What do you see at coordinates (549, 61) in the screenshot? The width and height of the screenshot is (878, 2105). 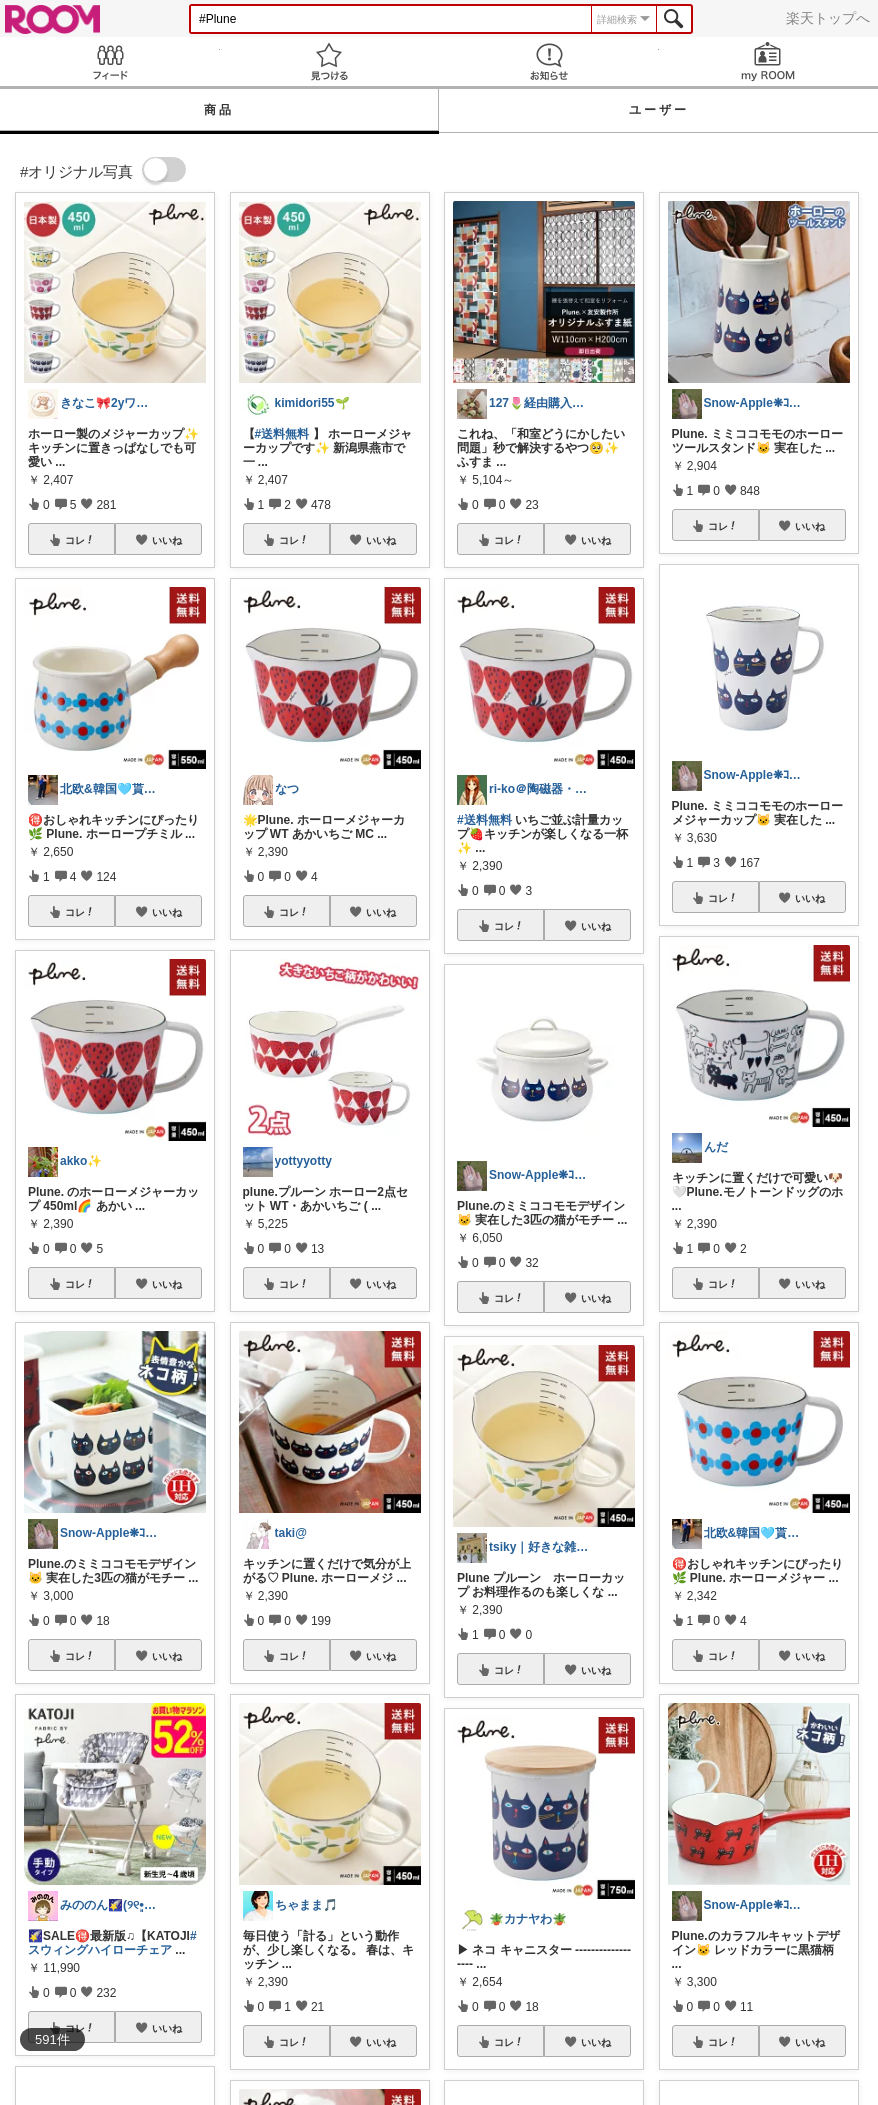 I see `お知らせ` at bounding box center [549, 61].